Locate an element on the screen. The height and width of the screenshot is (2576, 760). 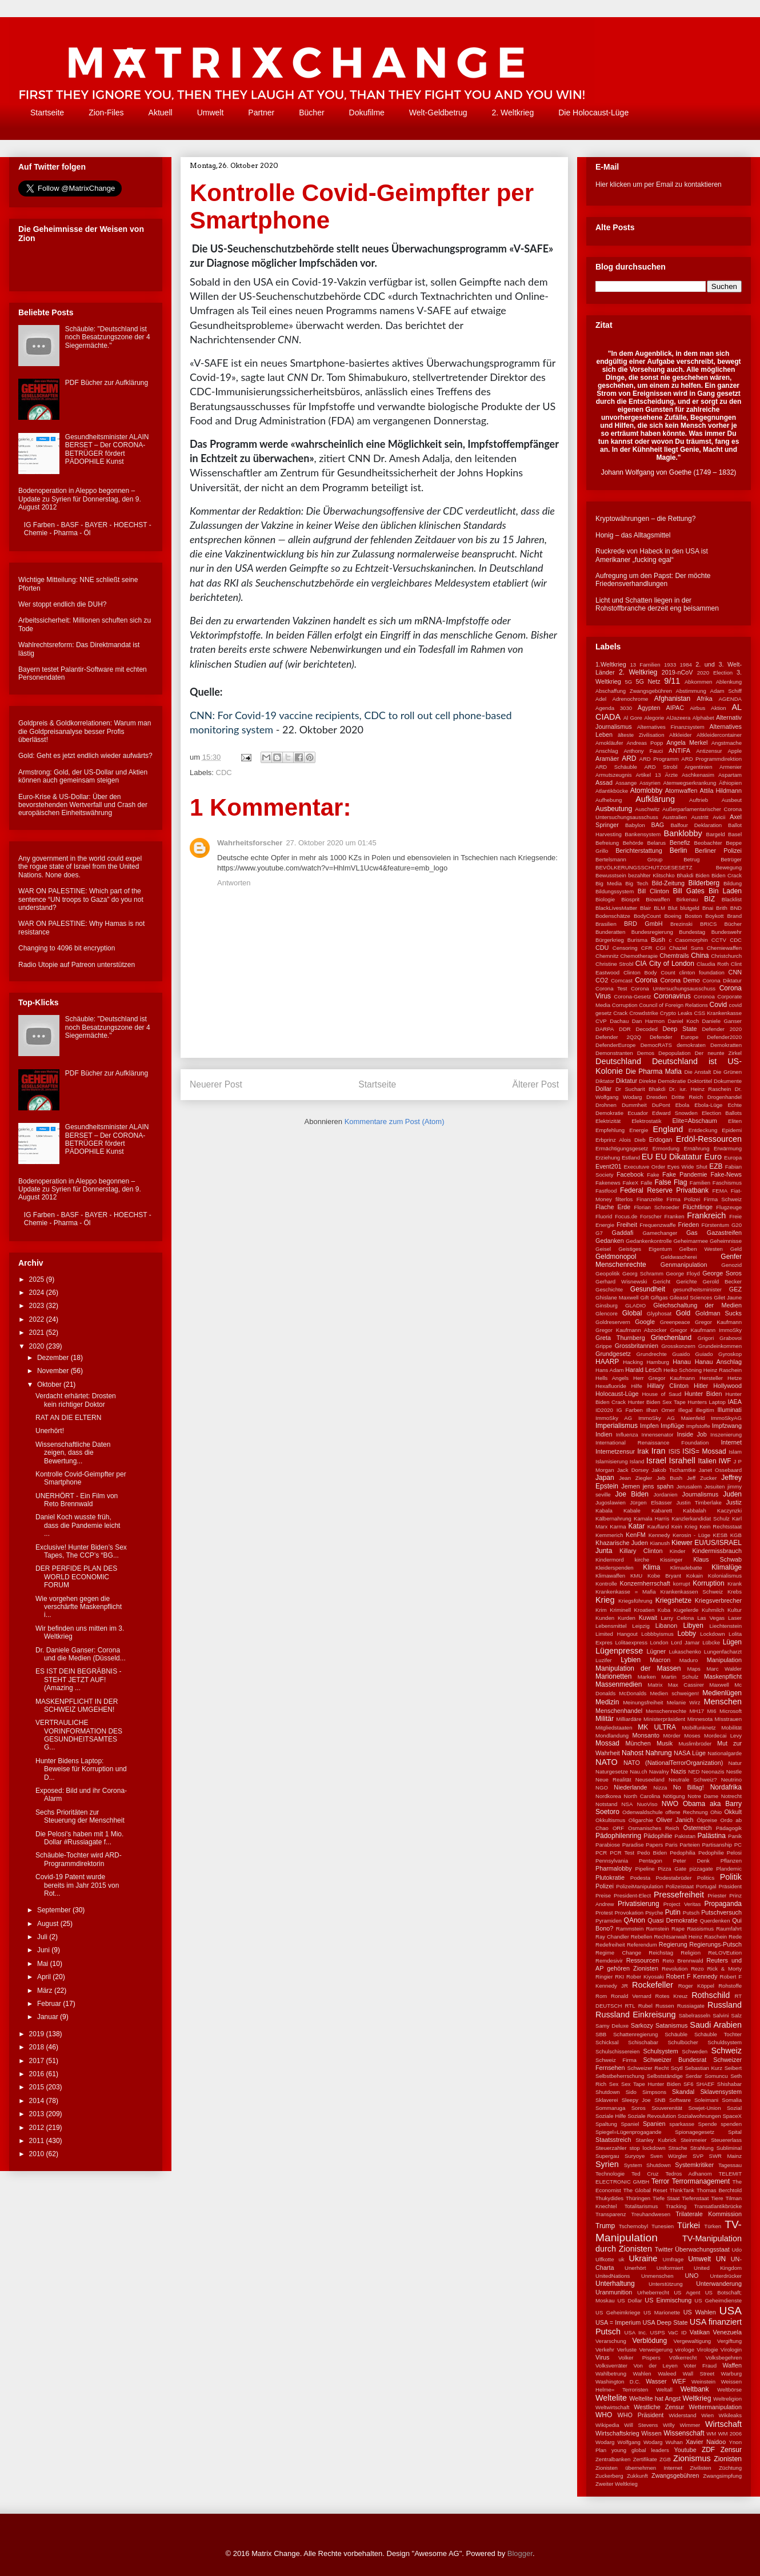
Firma Schweiz is located at coordinates (723, 1199).